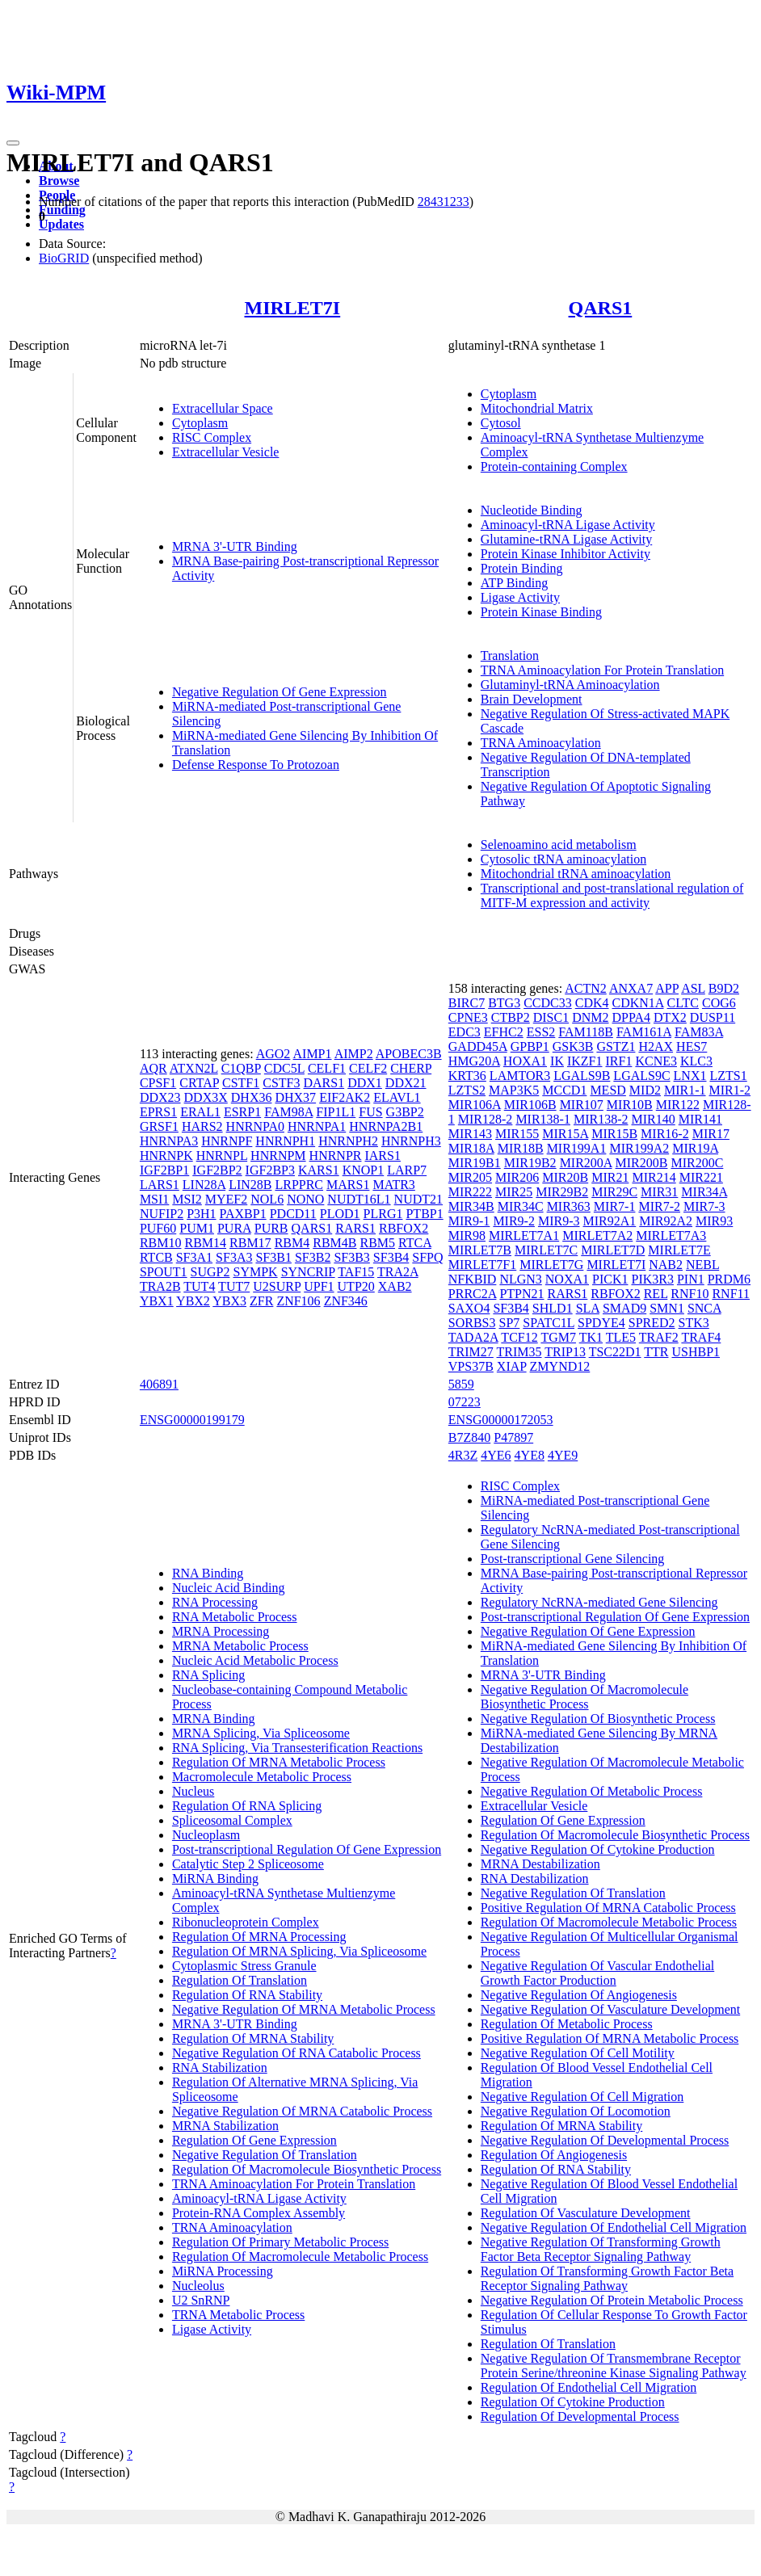 The height and width of the screenshot is (2576, 761). What do you see at coordinates (219, 2067) in the screenshot?
I see `RNA Stabilization` at bounding box center [219, 2067].